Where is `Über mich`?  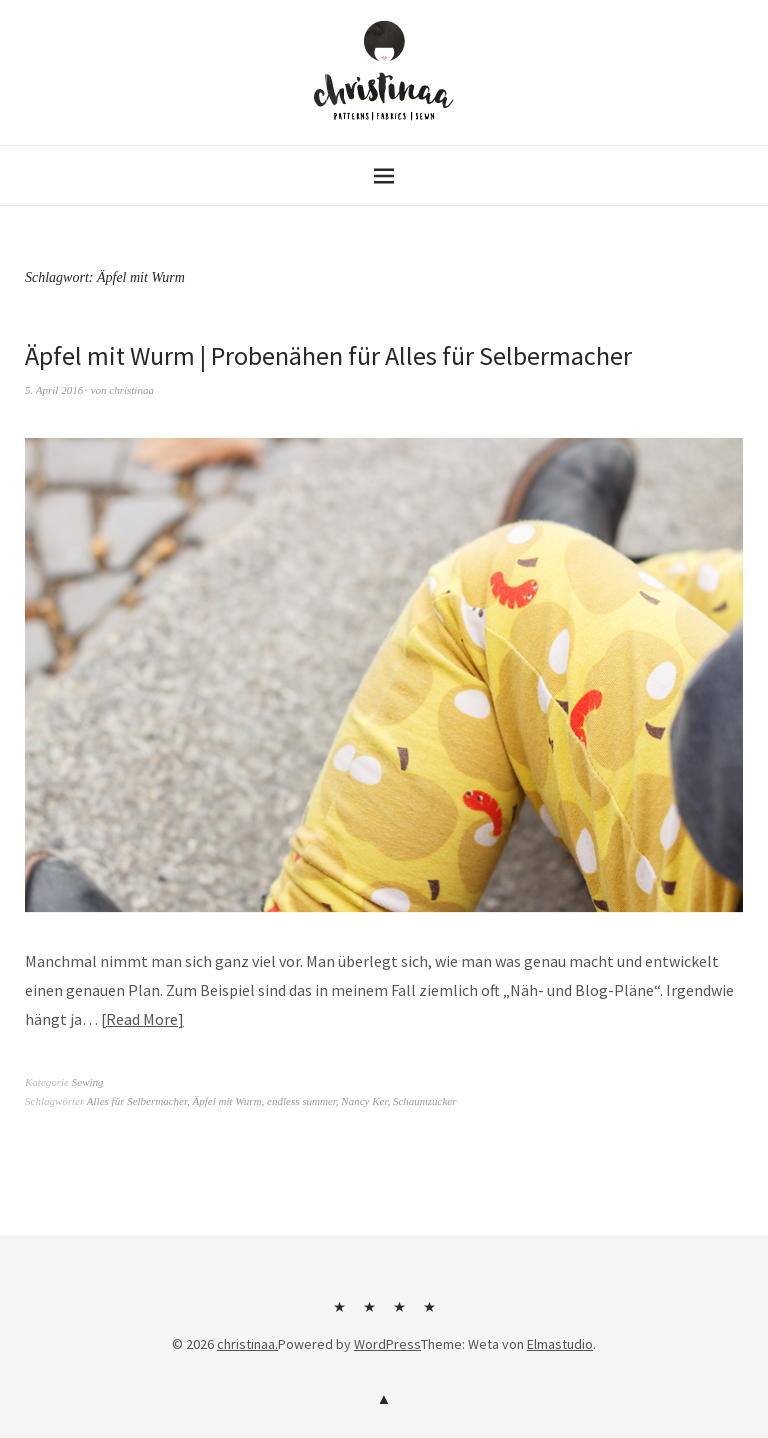
Über mich is located at coordinates (339, 1314).